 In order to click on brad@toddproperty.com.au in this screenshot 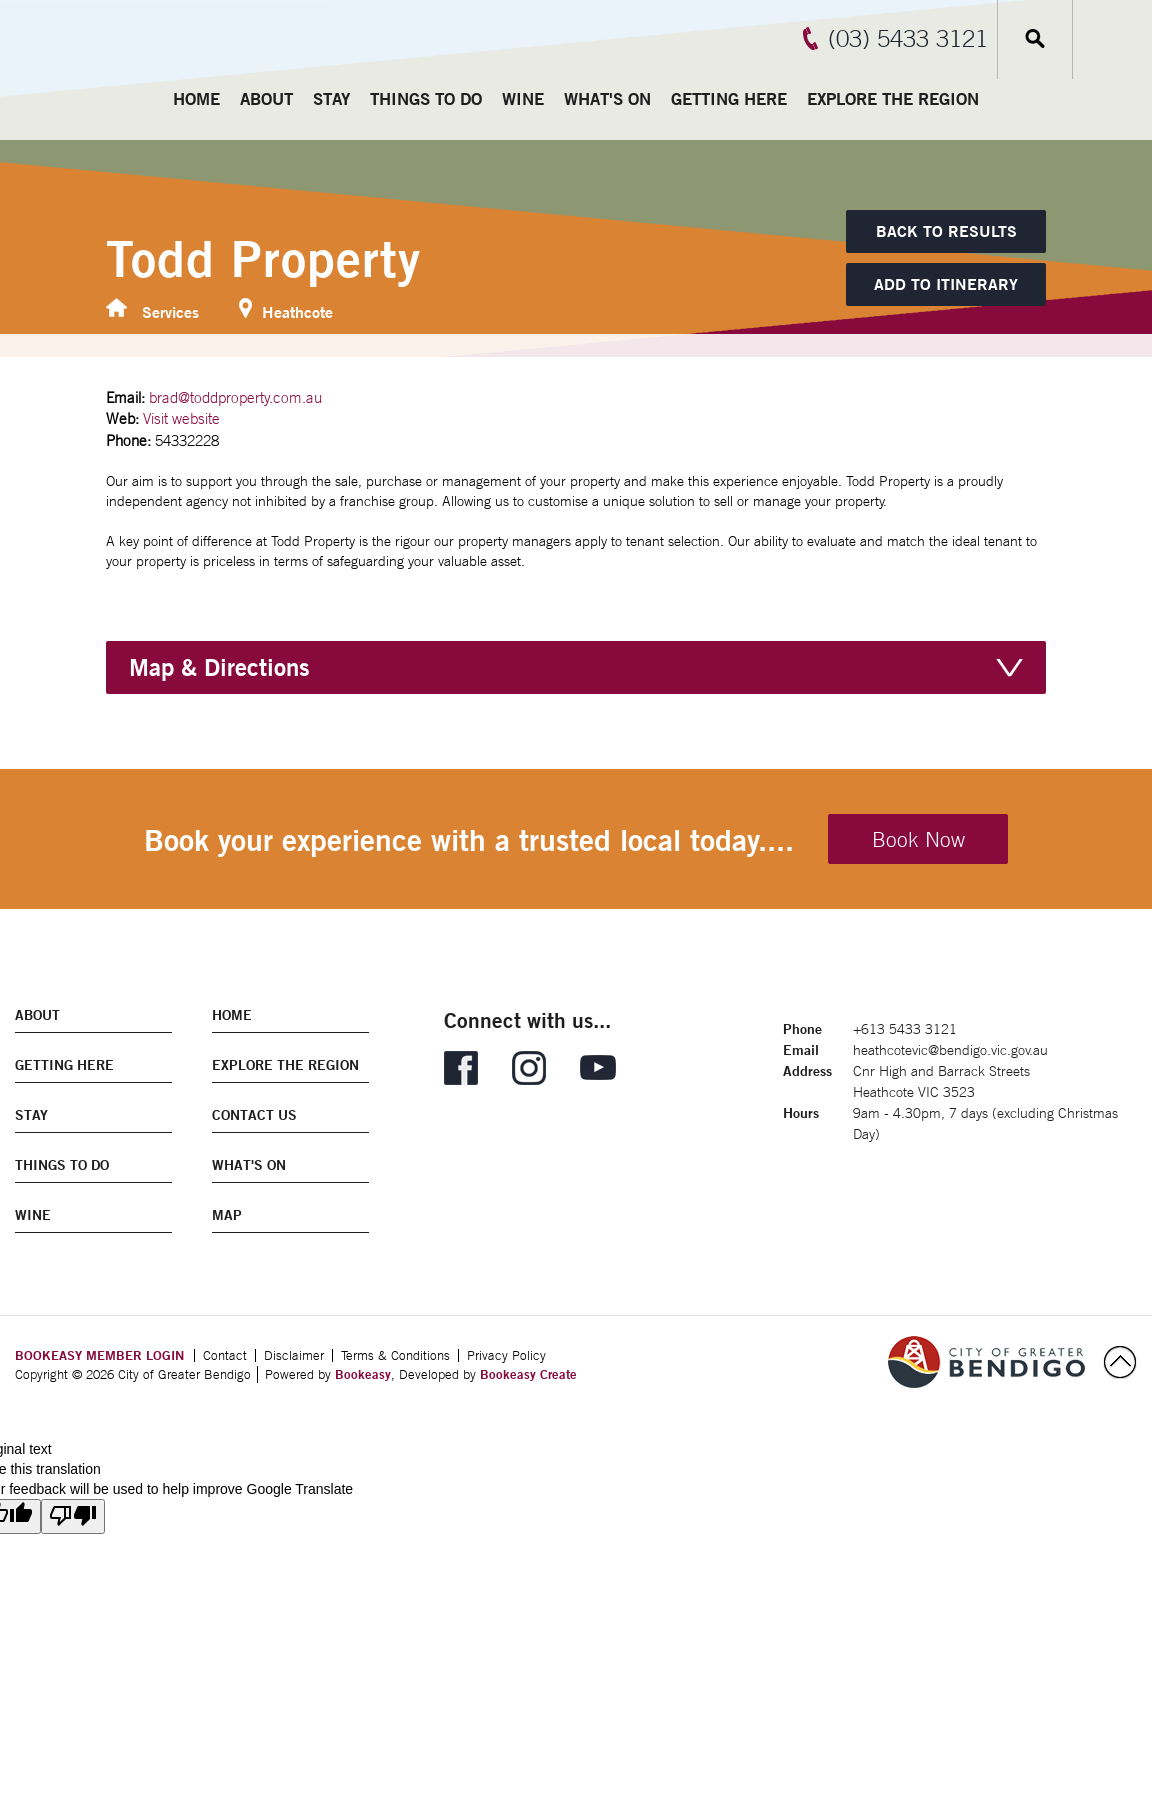, I will do `click(235, 397)`.